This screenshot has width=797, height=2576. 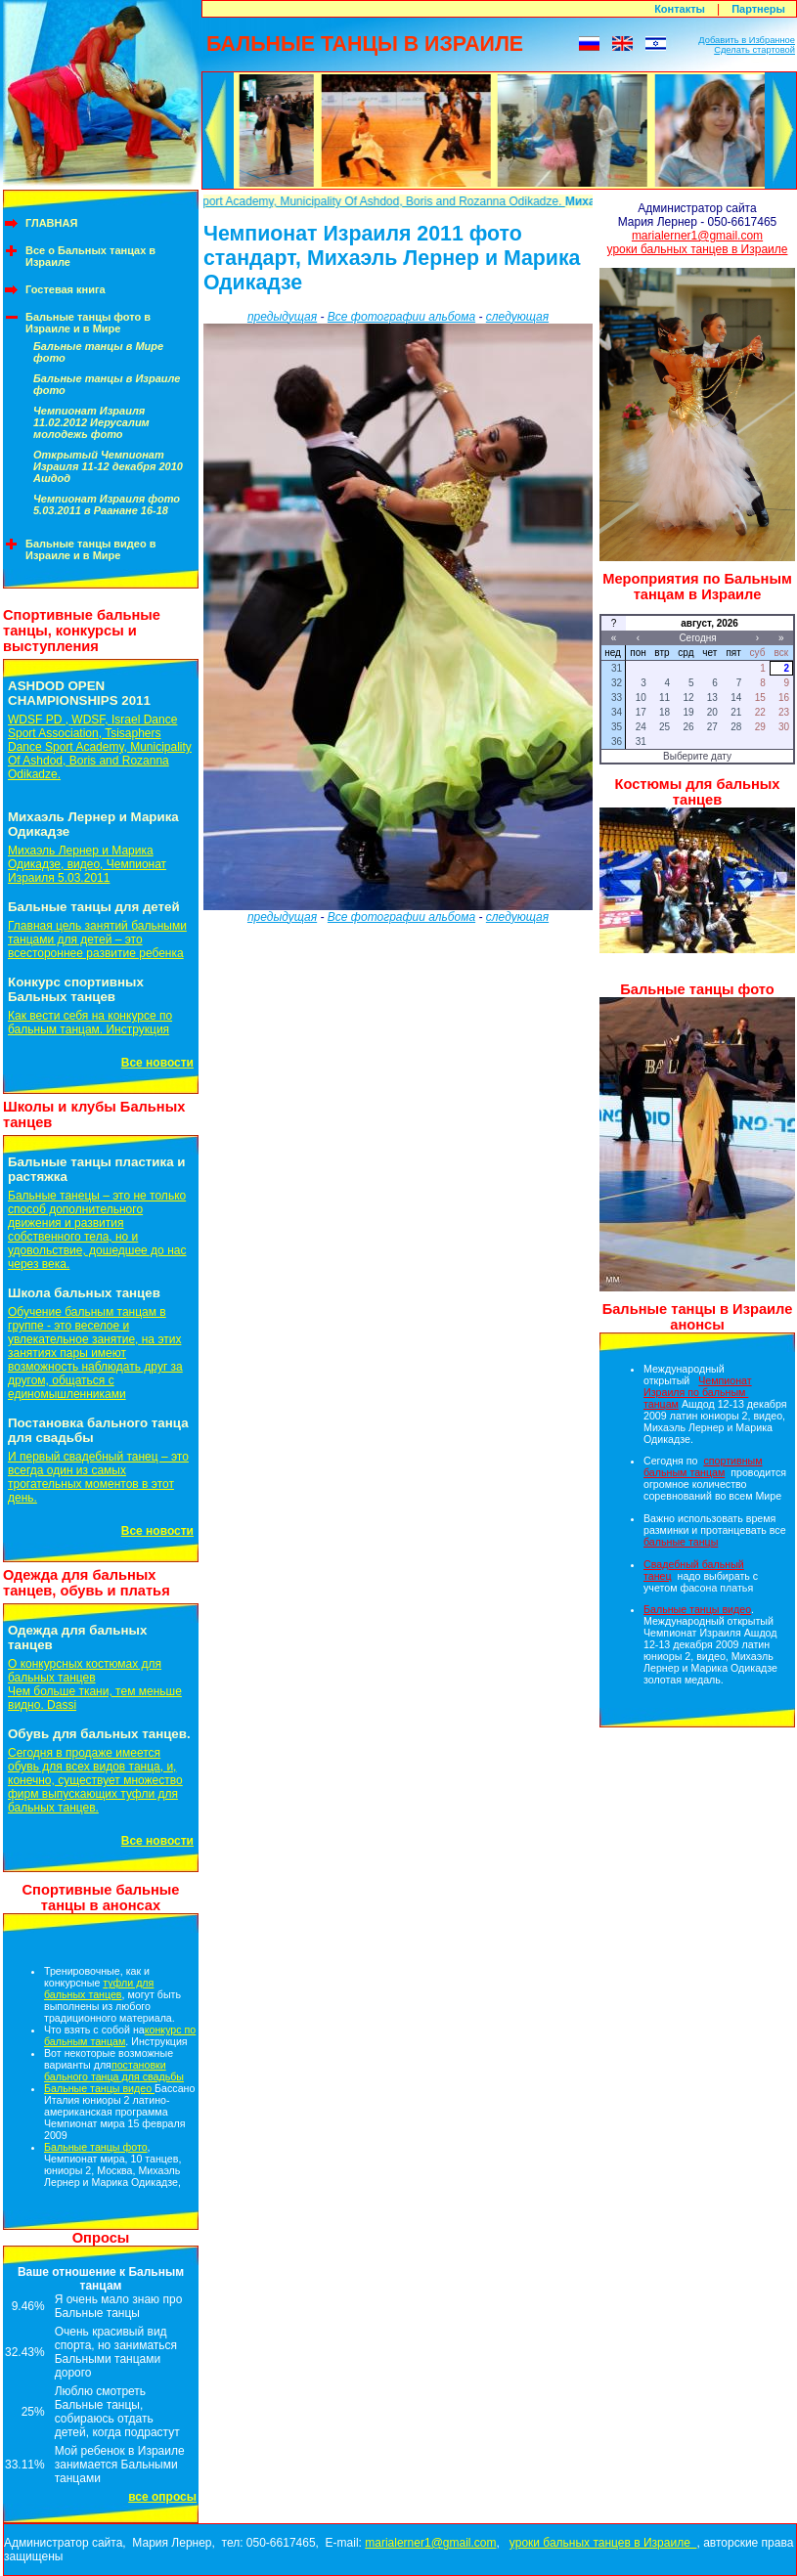 I want to click on marialerner1@gmail.com, so click(x=697, y=235).